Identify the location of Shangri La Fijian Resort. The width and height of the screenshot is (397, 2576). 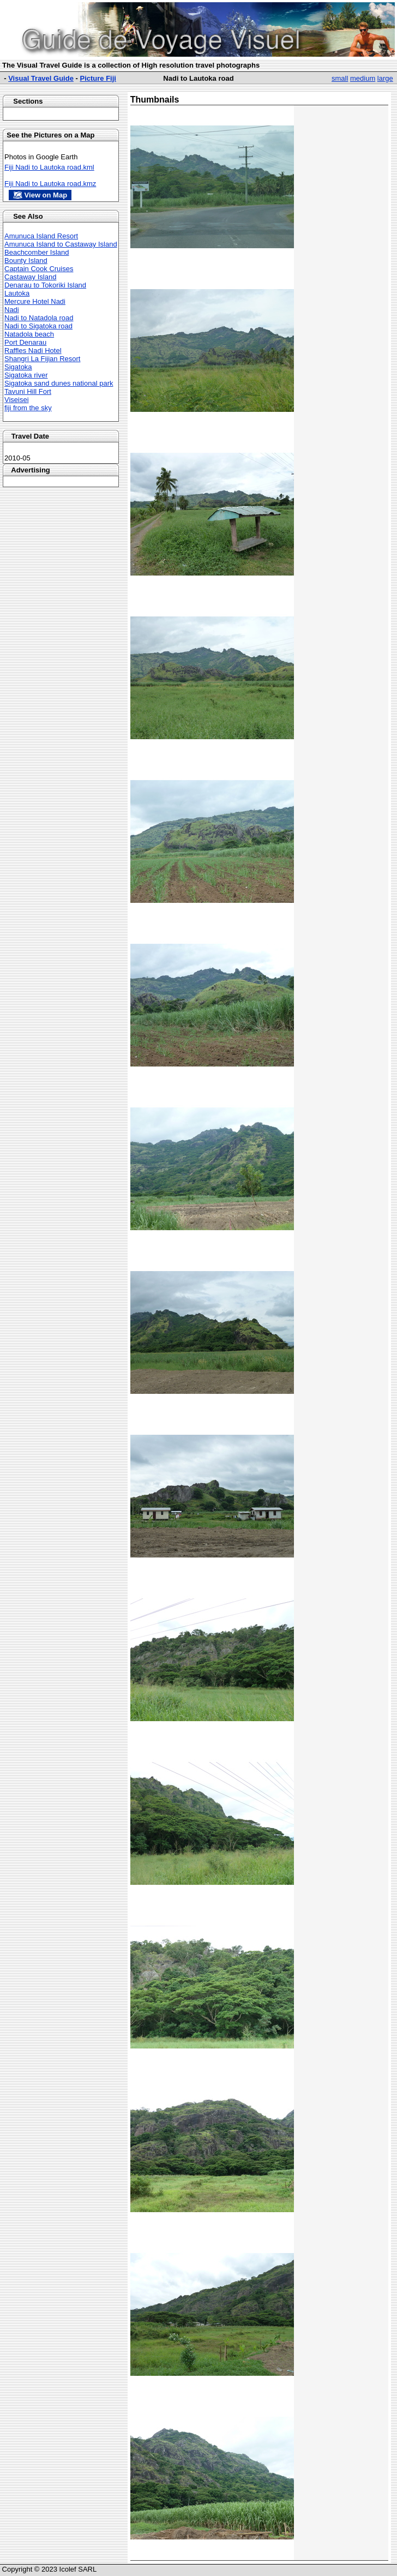
(42, 359).